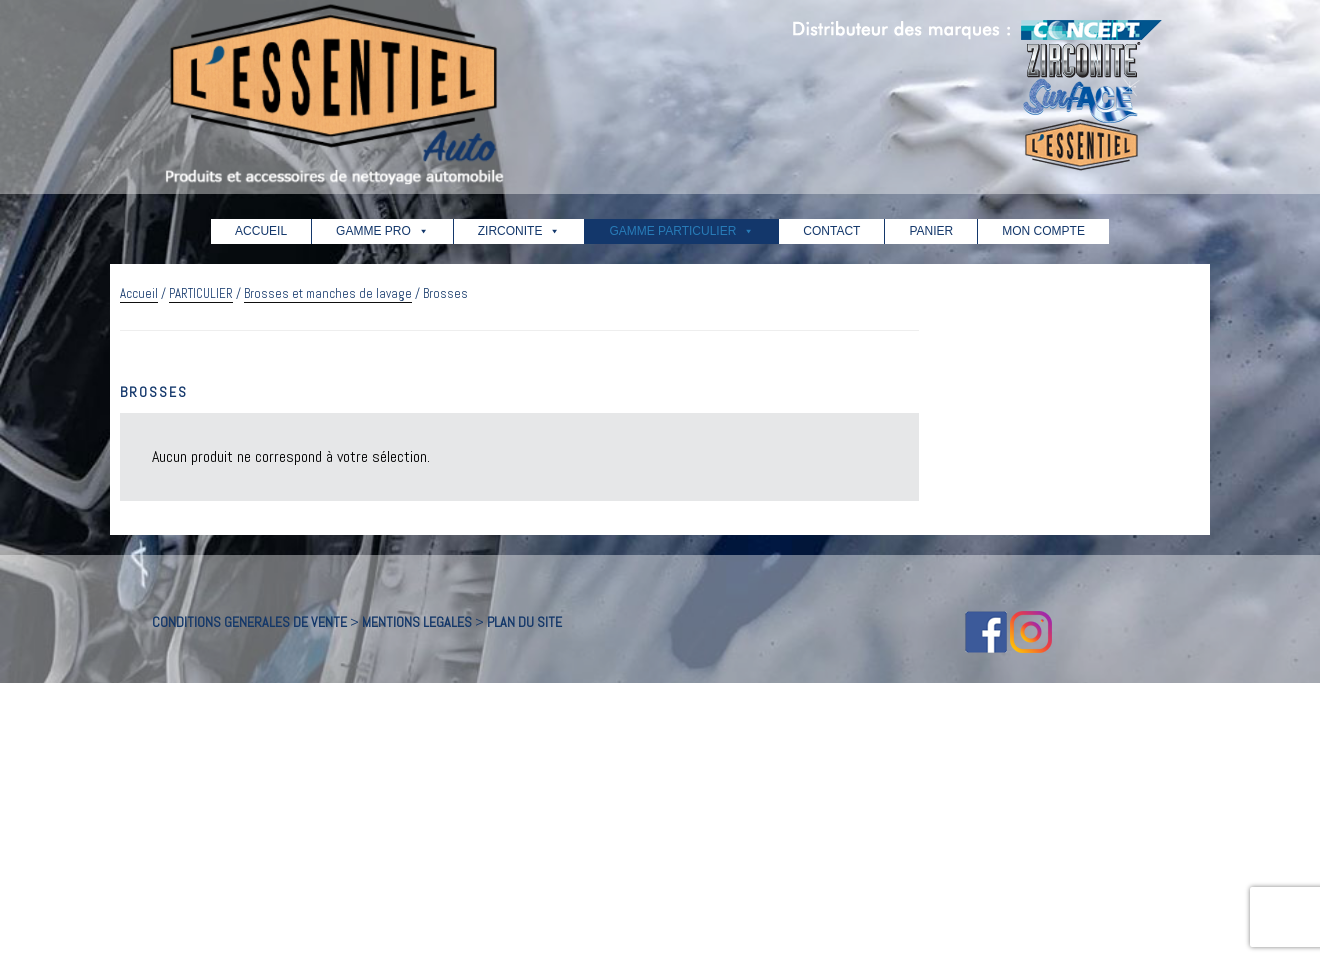 This screenshot has height=961, width=1320. Describe the element at coordinates (681, 231) in the screenshot. I see `GAMME PARTICULIER` at that location.